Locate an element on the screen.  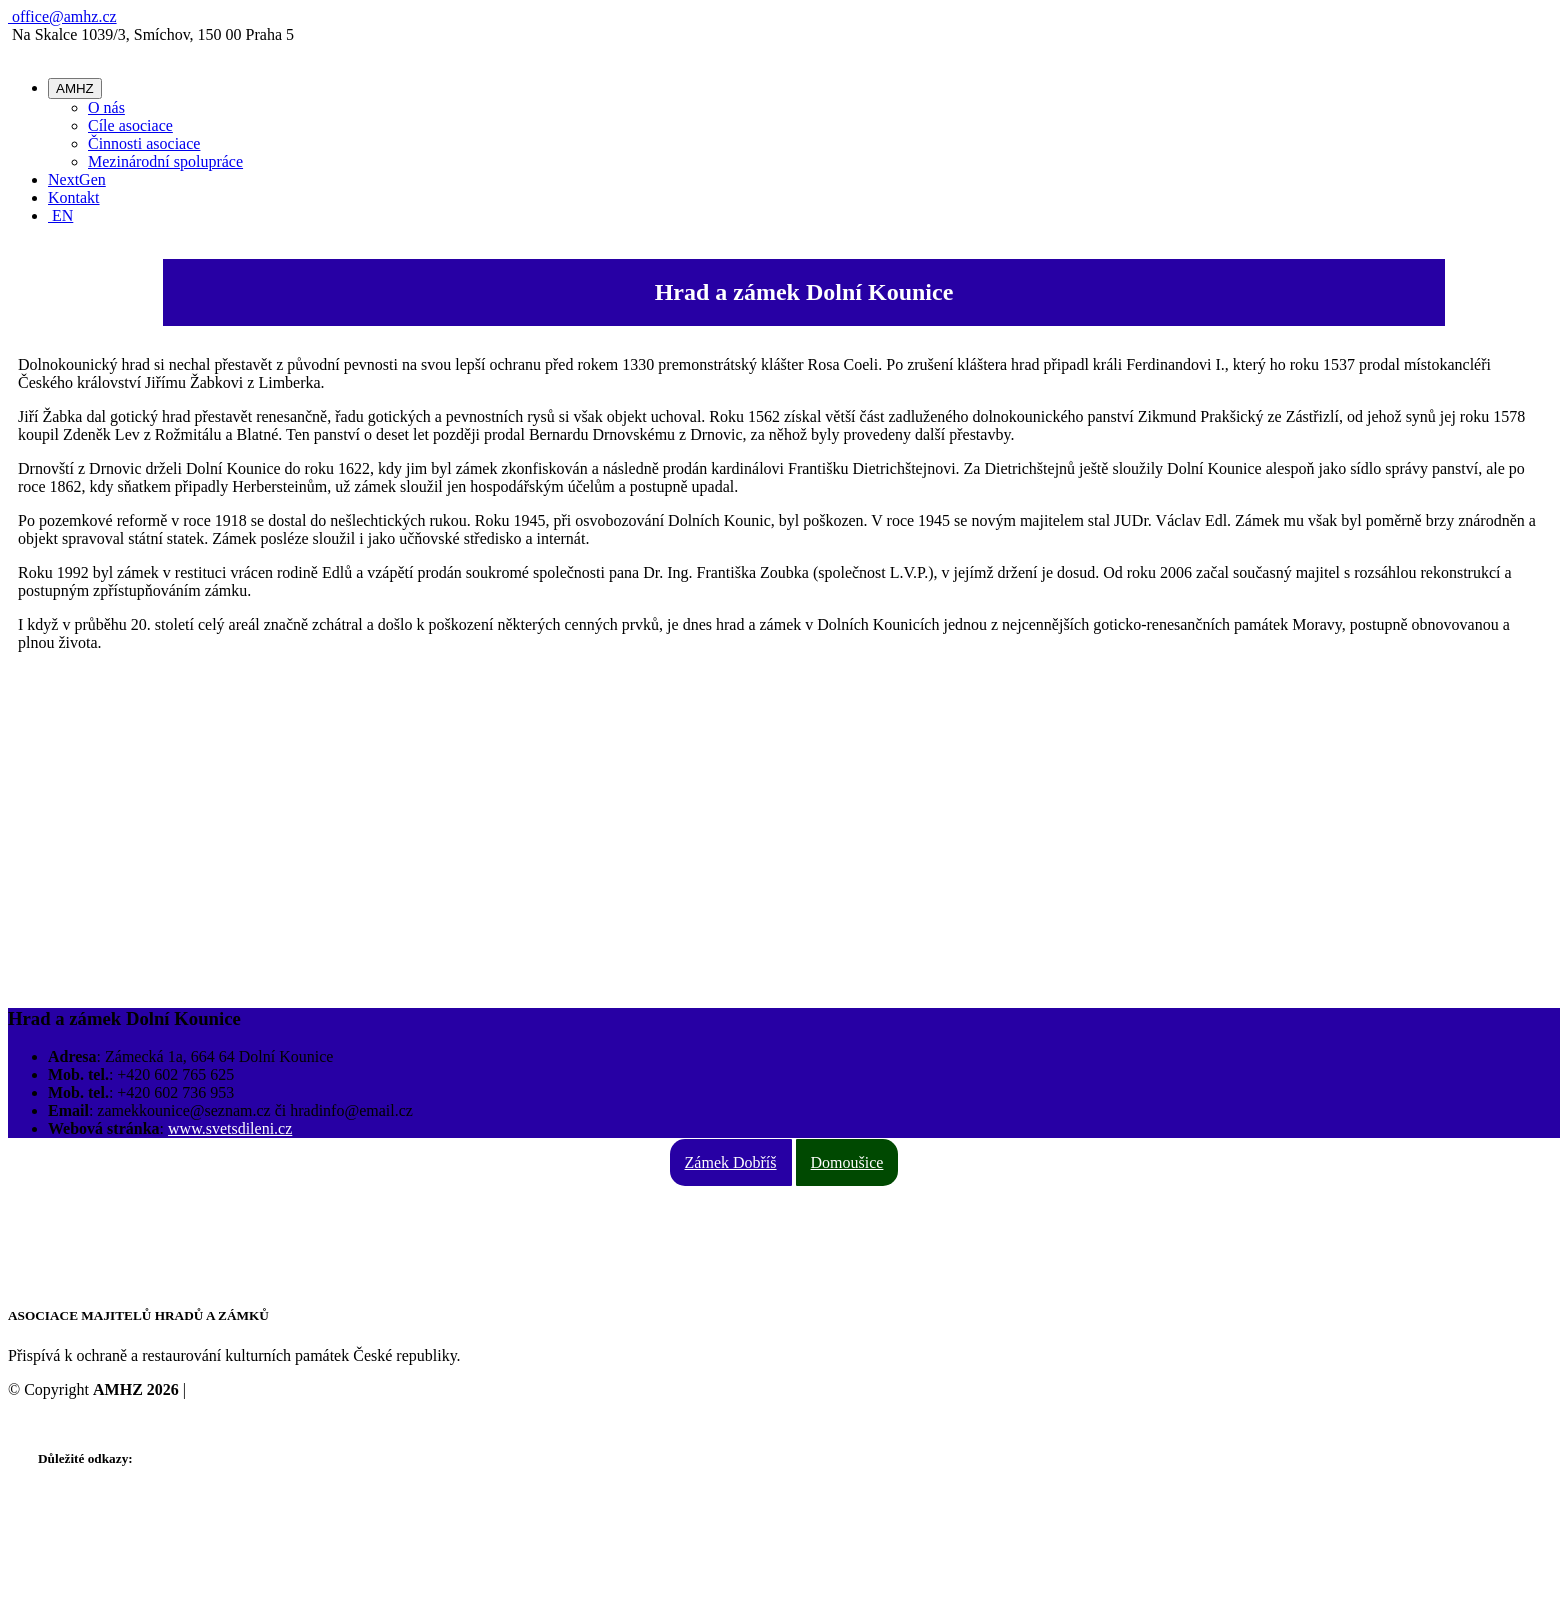
Video o AMHZ - CZ is located at coordinates (105, 1515).